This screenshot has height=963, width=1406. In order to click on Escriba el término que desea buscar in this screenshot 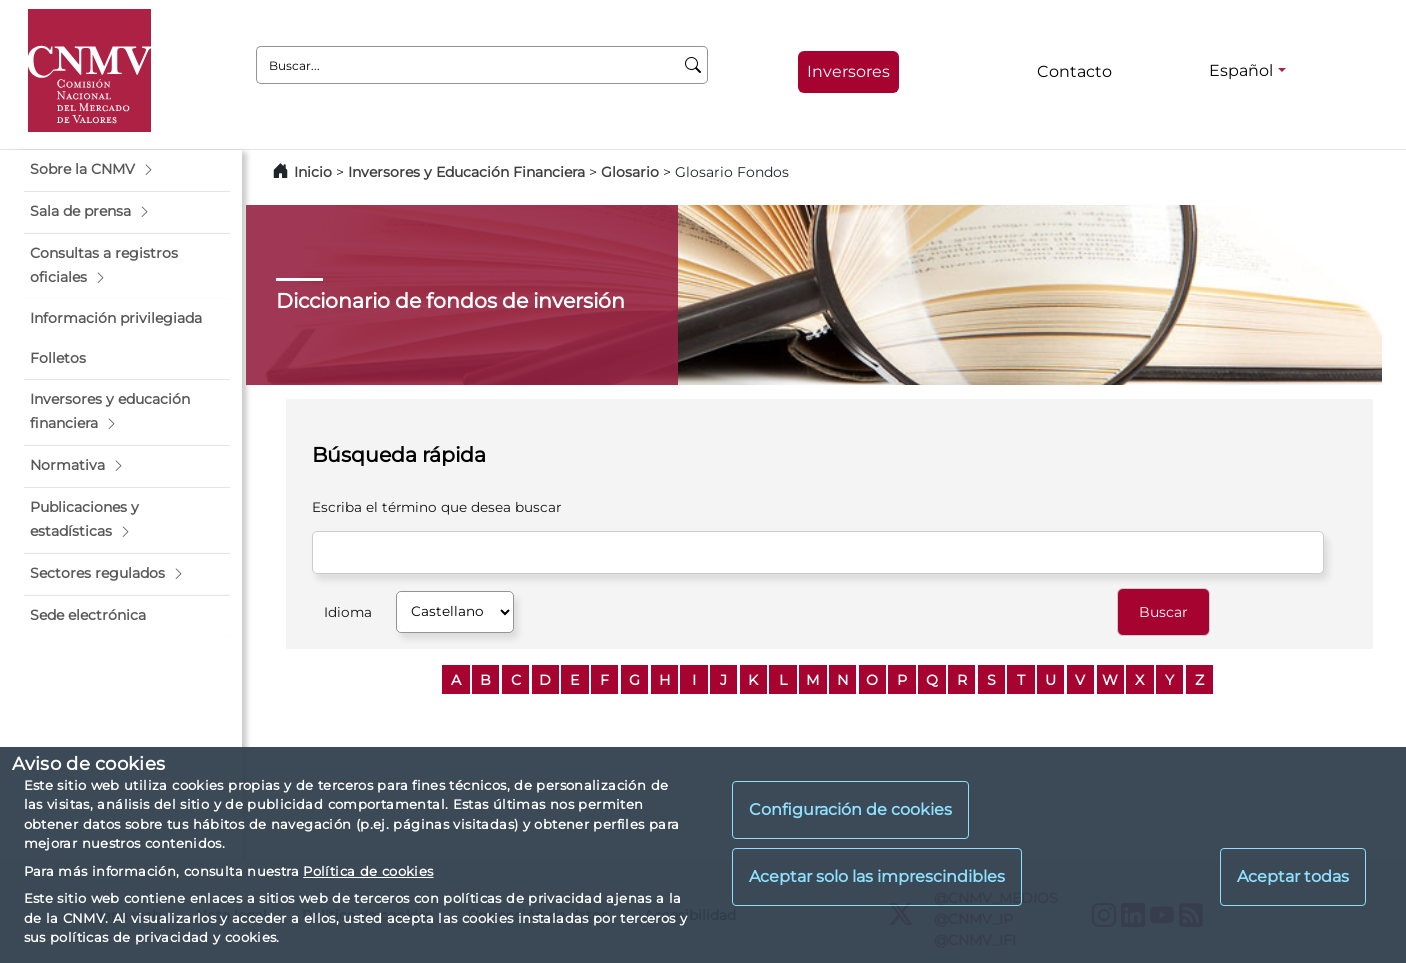, I will do `click(436, 507)`.